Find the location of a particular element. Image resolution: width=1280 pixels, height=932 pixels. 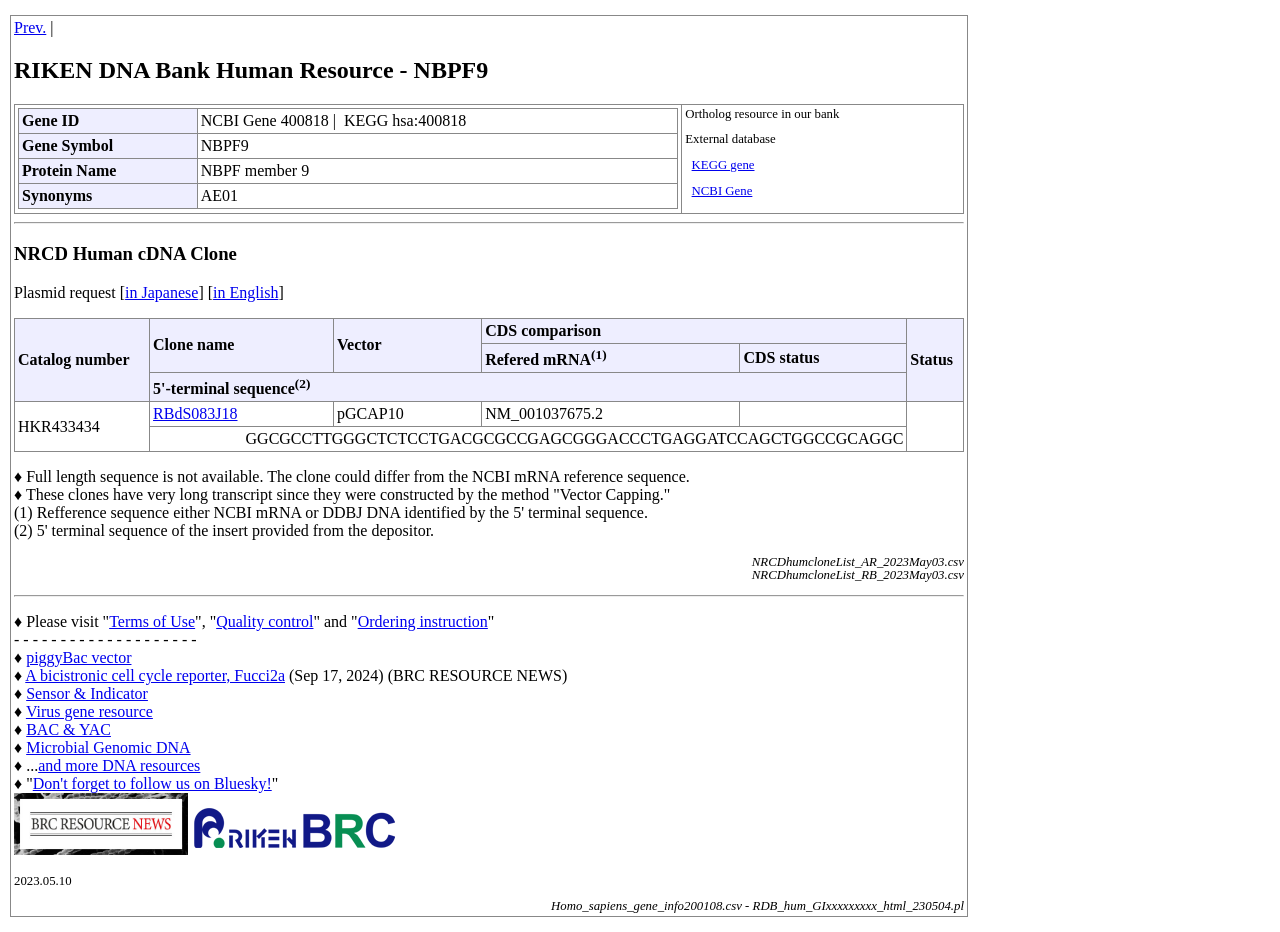

BAC & YAC is located at coordinates (68, 729).